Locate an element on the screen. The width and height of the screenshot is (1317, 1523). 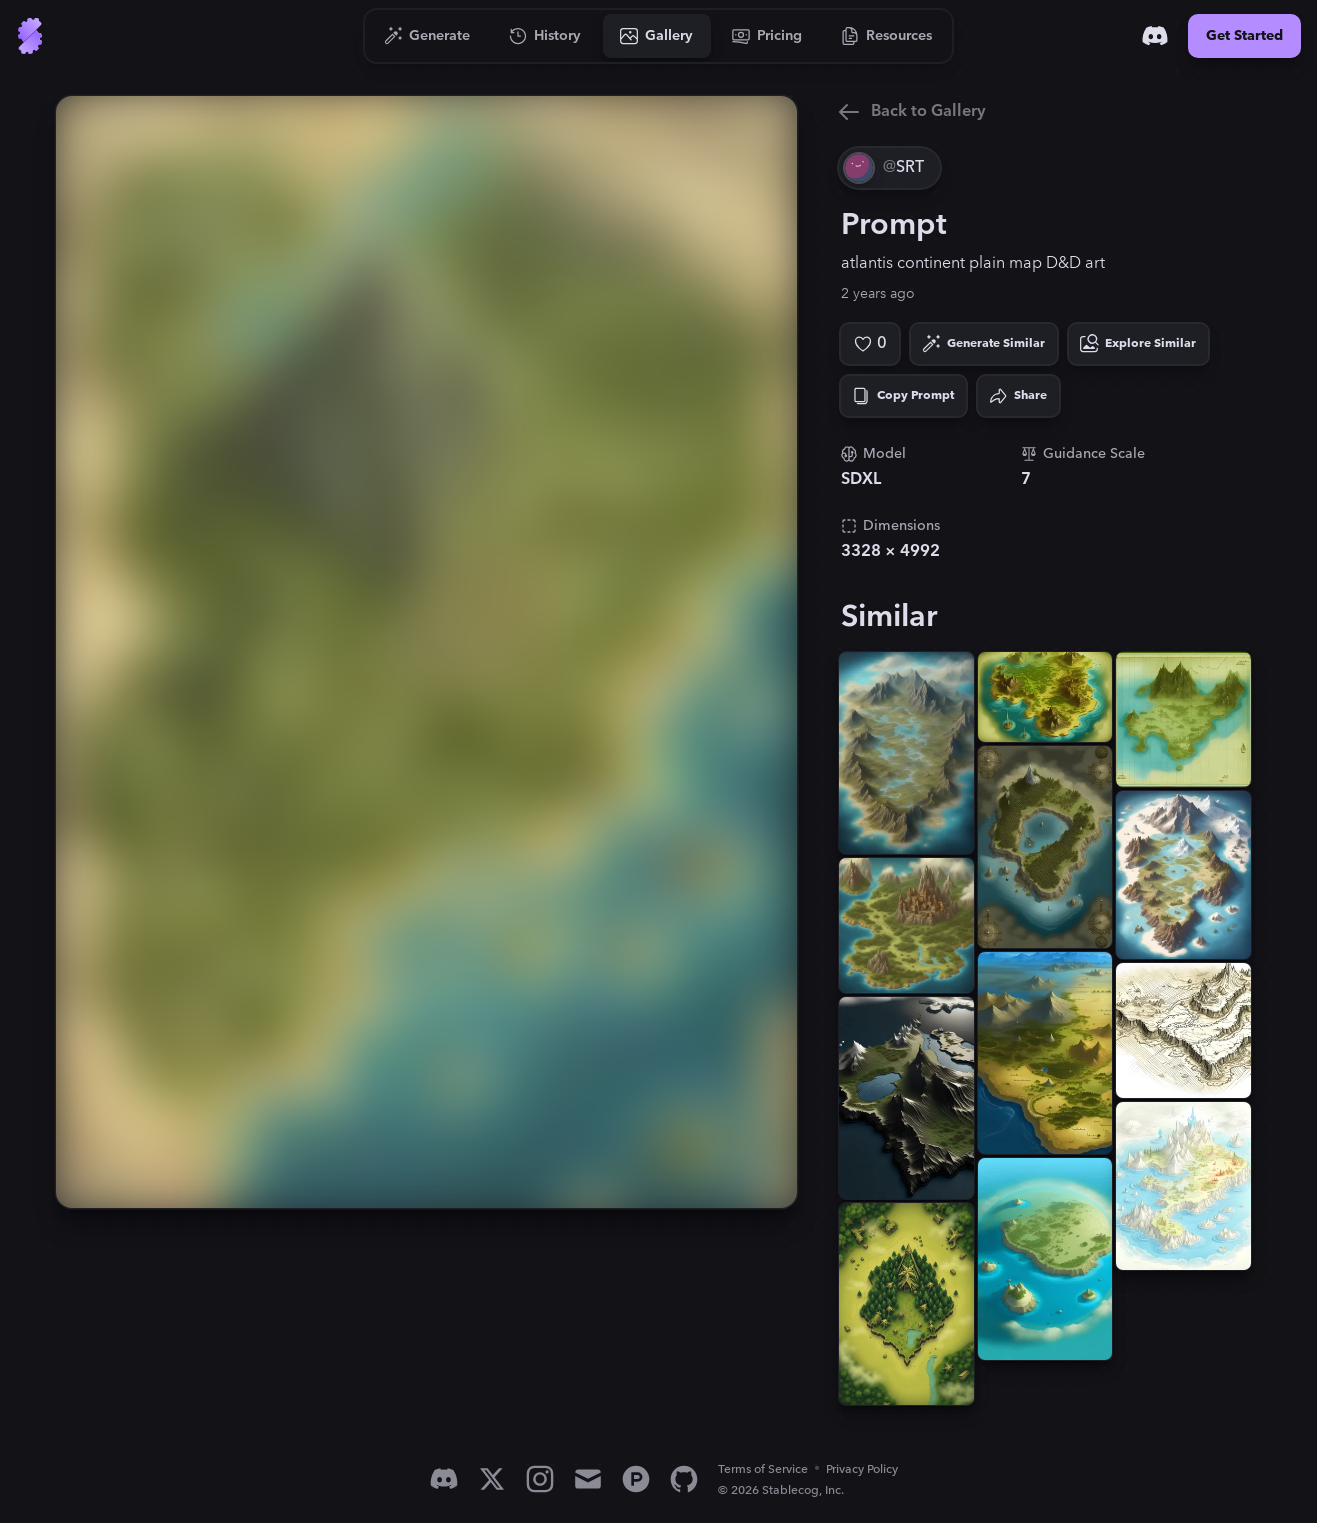
[Go to Generate] is located at coordinates (427, 36).